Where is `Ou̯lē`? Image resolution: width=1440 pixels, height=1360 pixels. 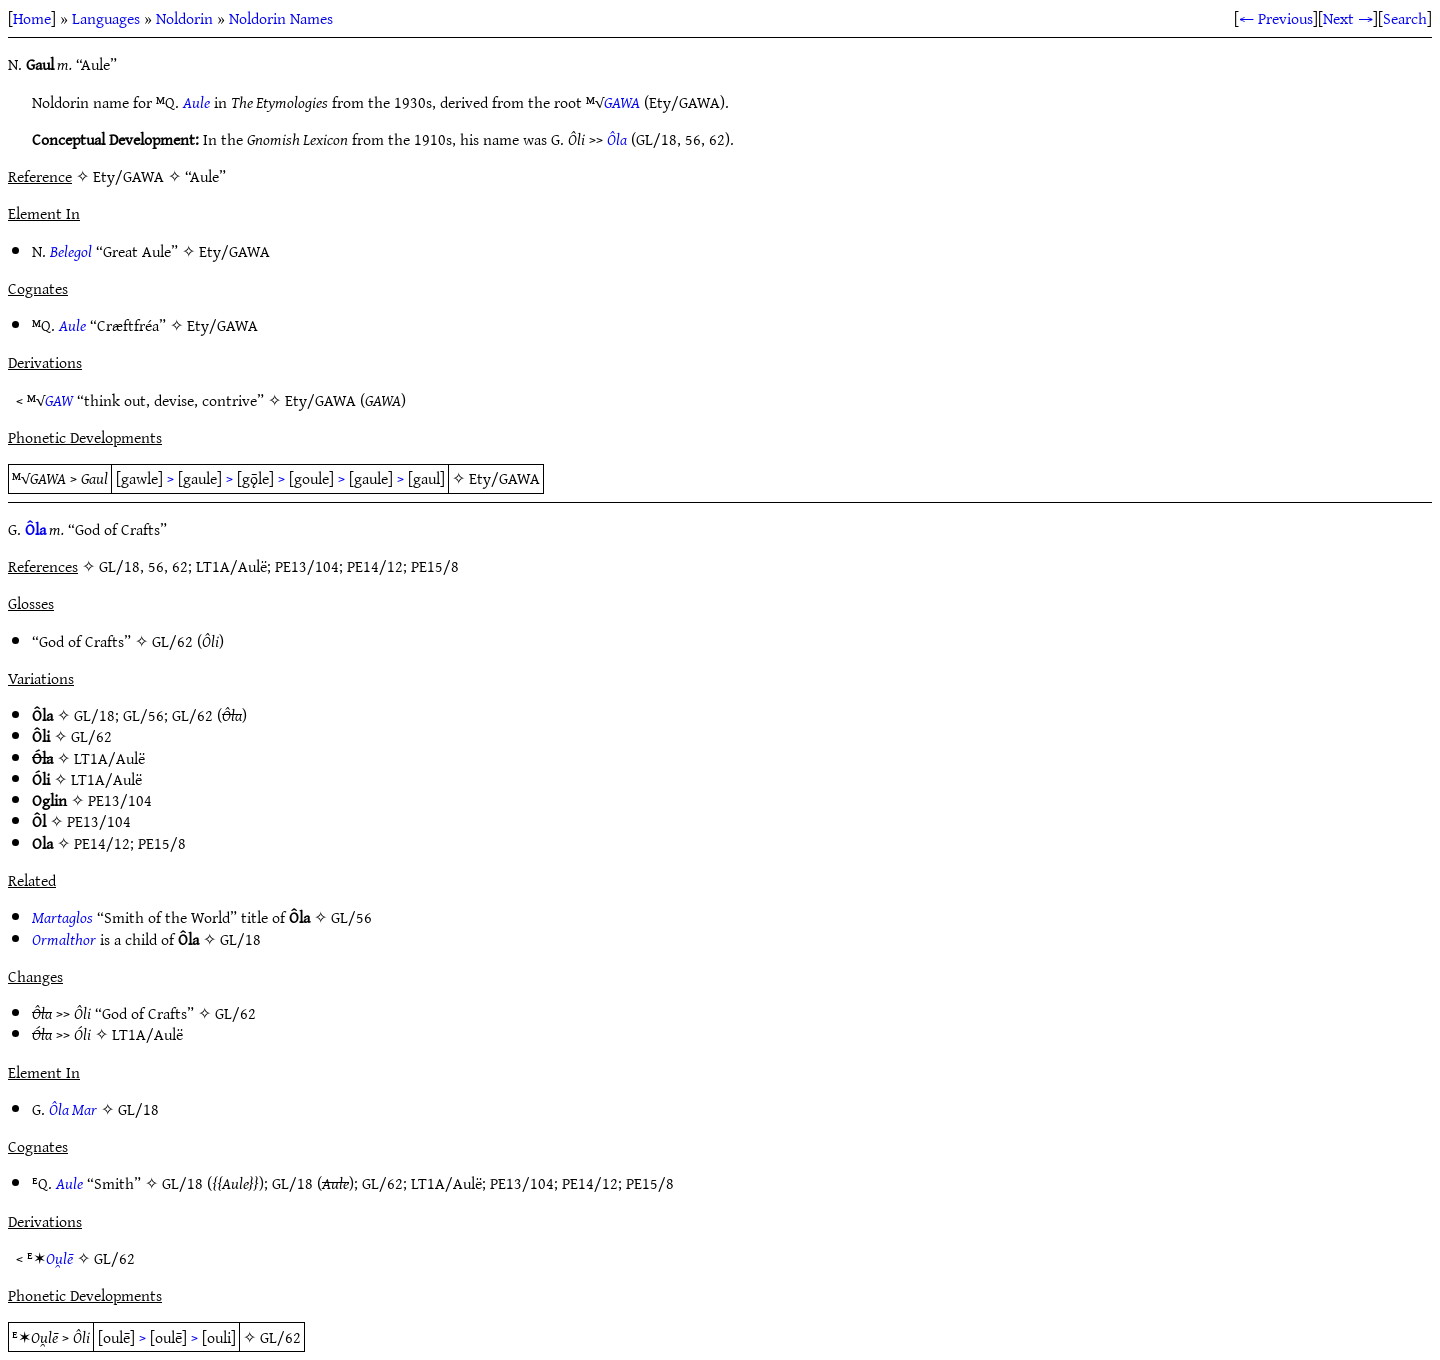
Ou̯lē is located at coordinates (59, 1258).